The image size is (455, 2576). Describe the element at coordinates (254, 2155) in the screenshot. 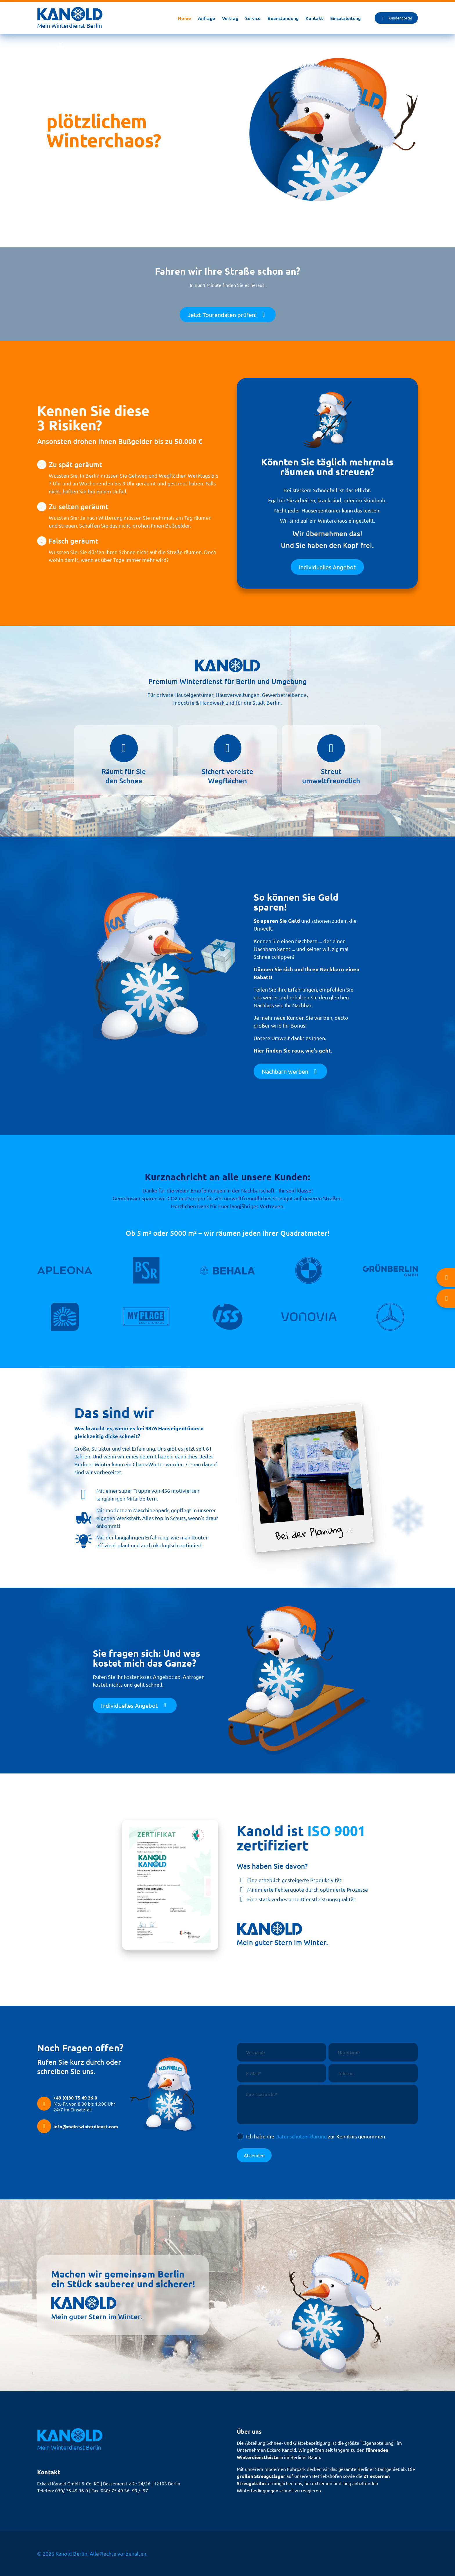

I see `Absenden` at that location.